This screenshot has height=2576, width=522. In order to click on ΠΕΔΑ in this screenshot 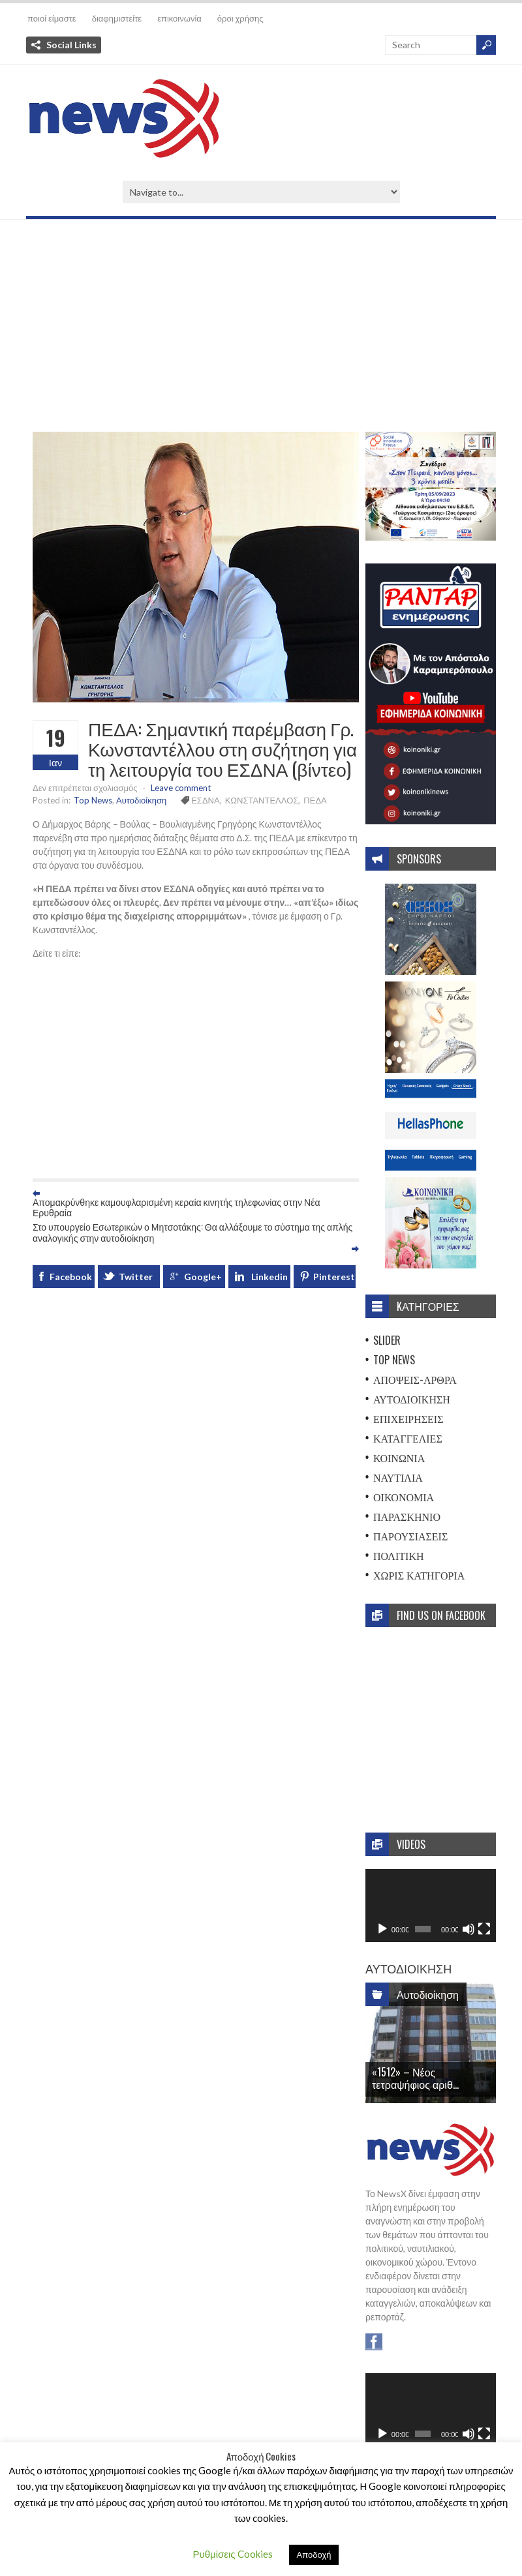, I will do `click(314, 800)`.